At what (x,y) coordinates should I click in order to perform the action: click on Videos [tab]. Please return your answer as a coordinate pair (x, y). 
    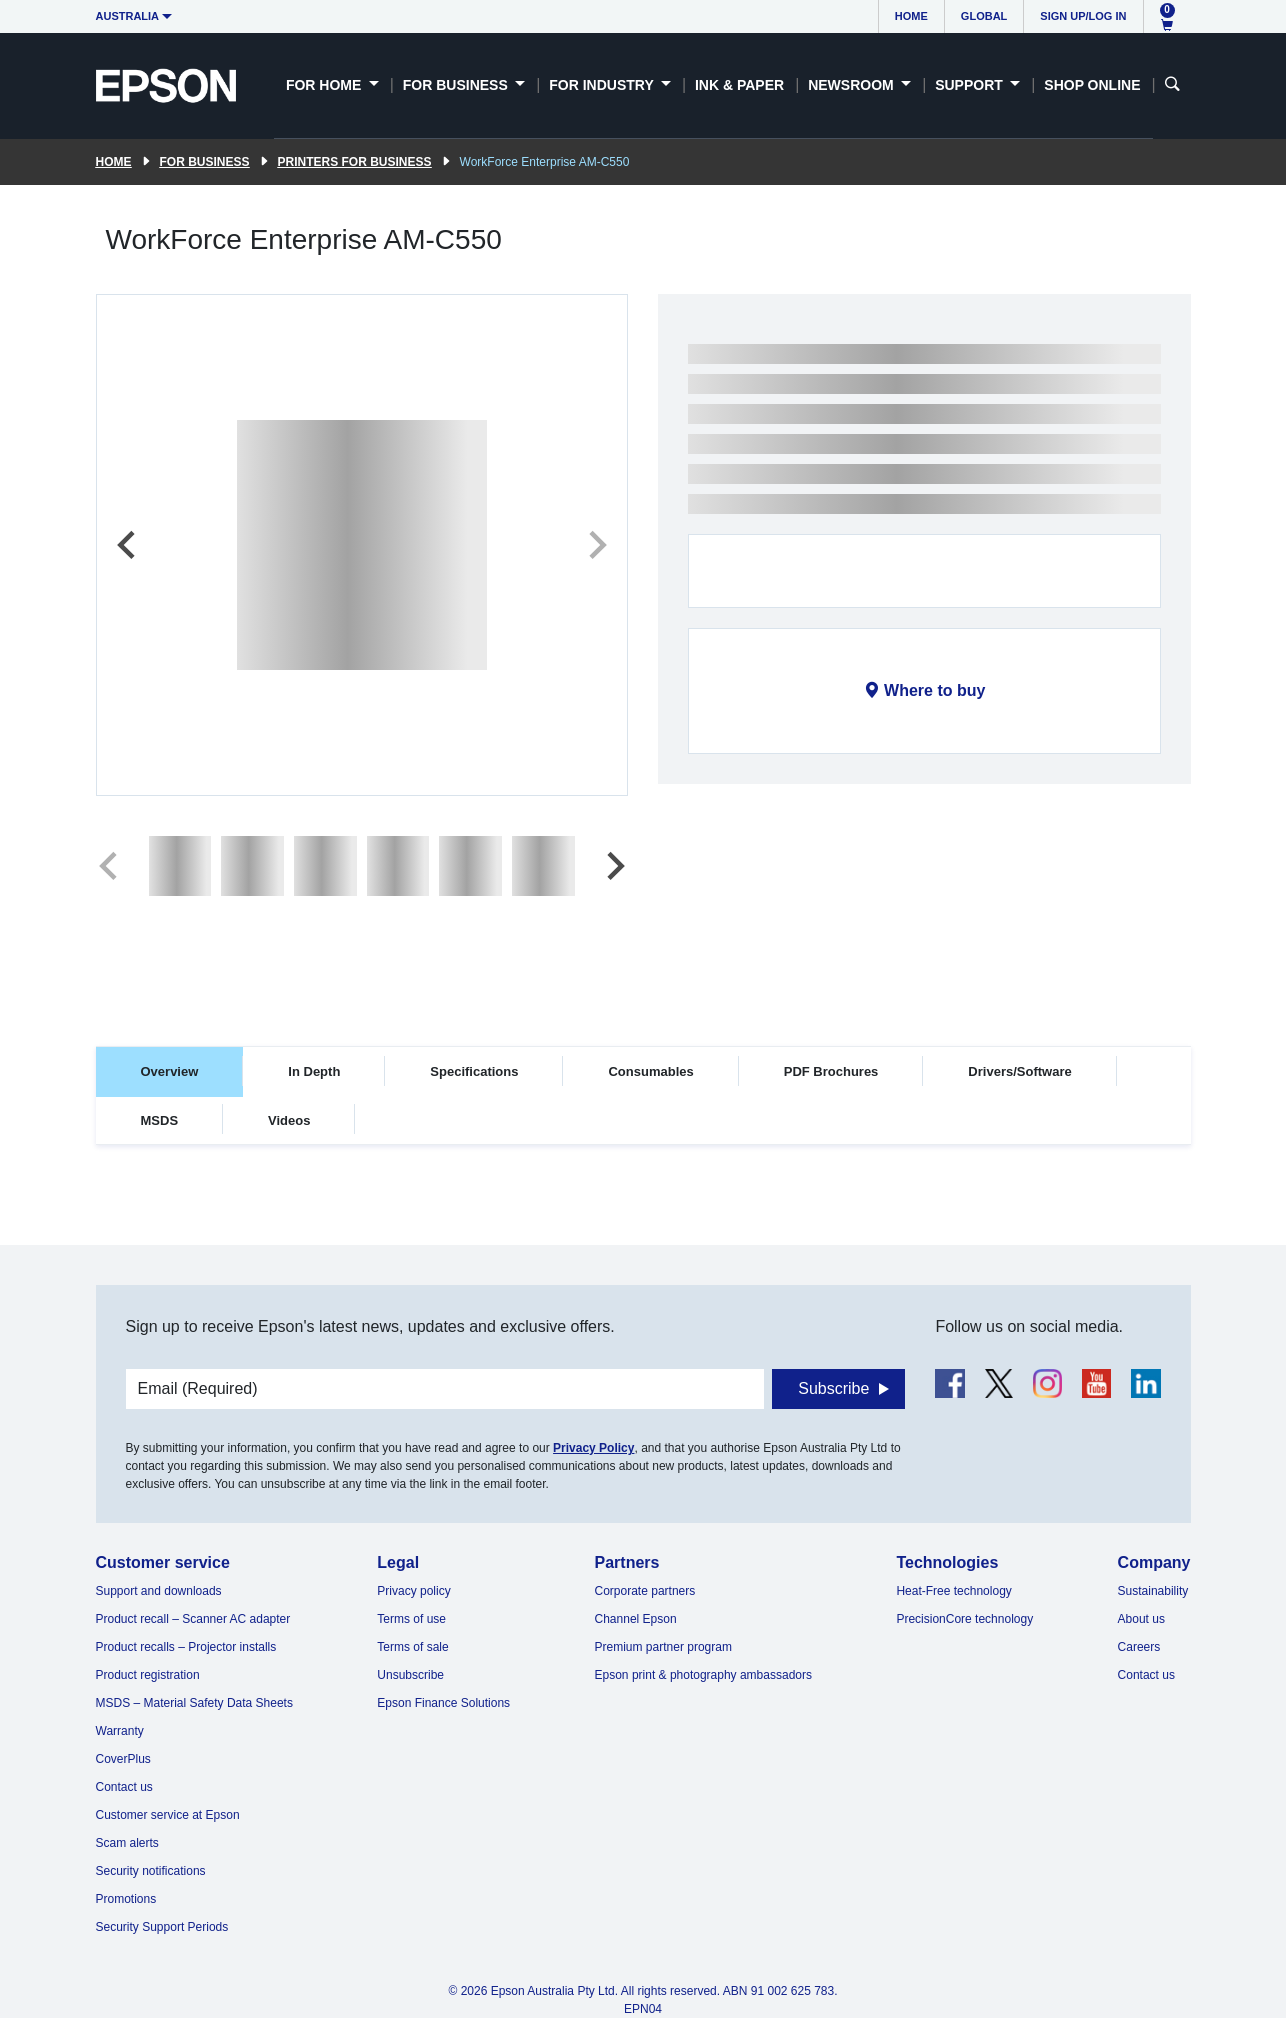
    Looking at the image, I should click on (289, 1120).